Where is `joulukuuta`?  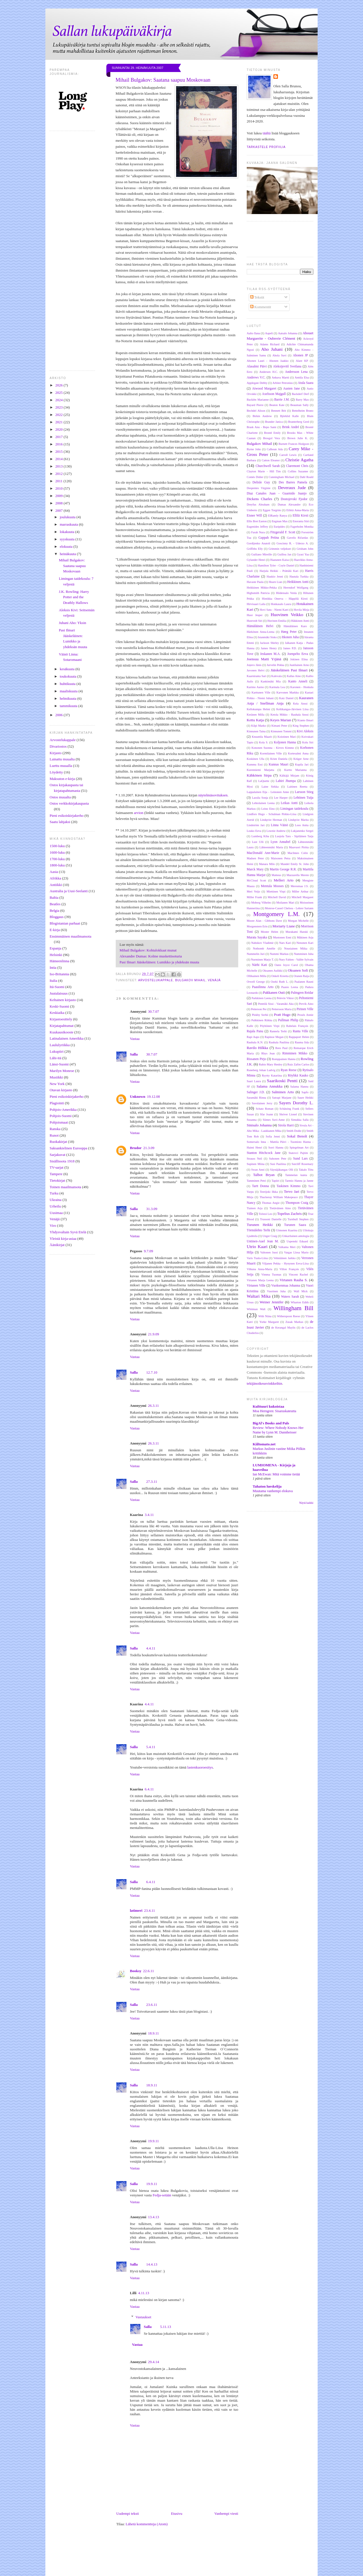
joulukuuta is located at coordinates (68, 517).